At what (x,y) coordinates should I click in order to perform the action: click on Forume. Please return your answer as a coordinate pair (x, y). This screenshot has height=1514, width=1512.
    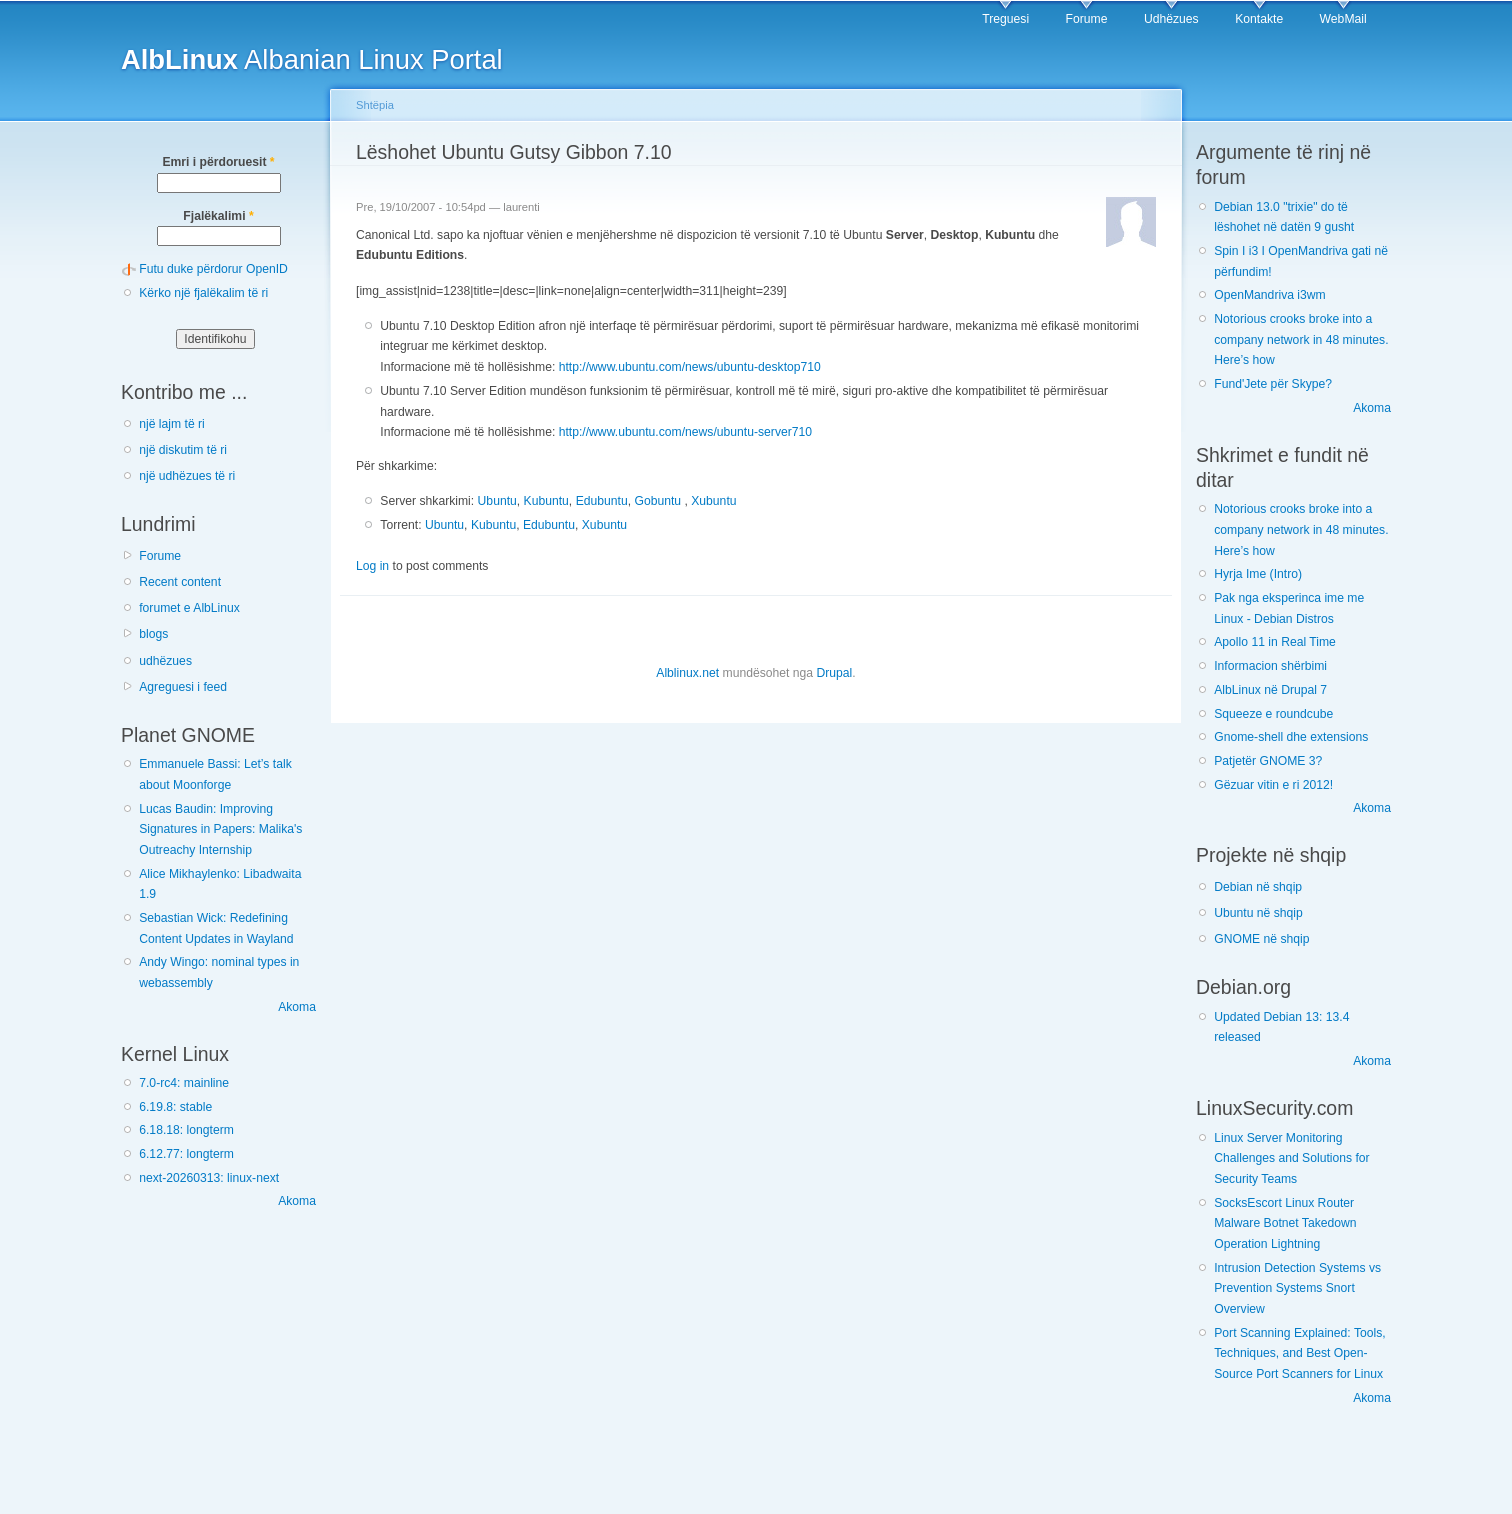
    Looking at the image, I should click on (1087, 19).